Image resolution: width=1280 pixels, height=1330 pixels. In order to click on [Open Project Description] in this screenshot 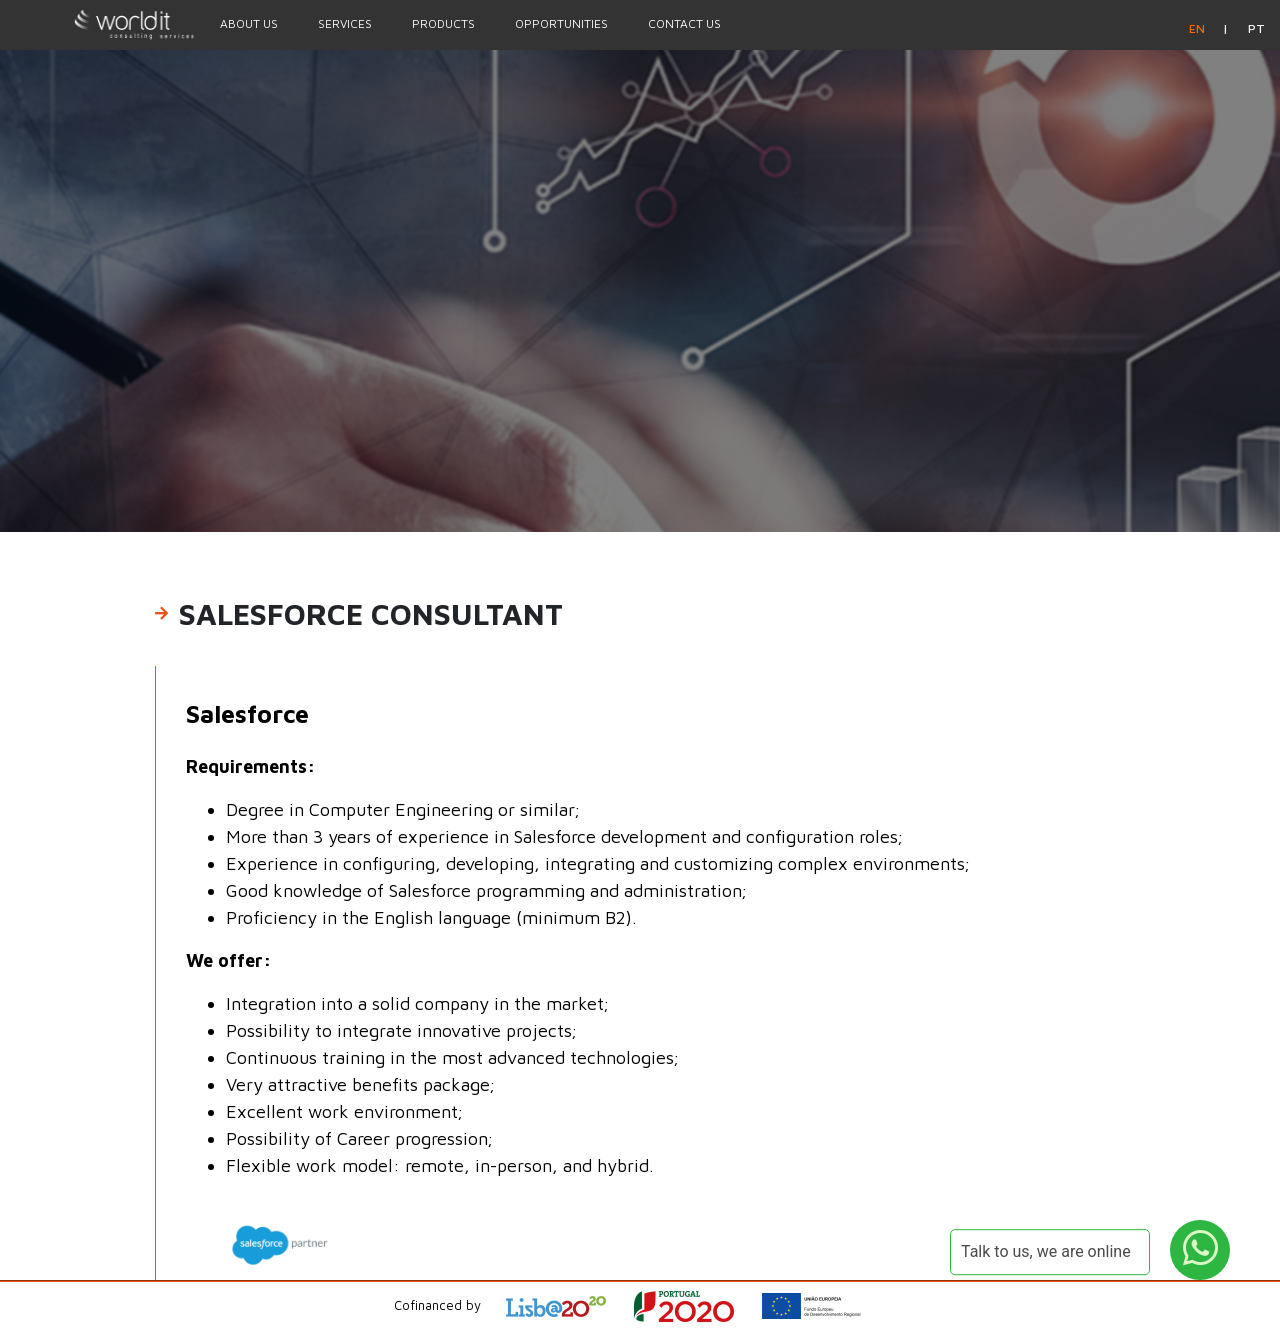, I will do `click(696, 1306)`.